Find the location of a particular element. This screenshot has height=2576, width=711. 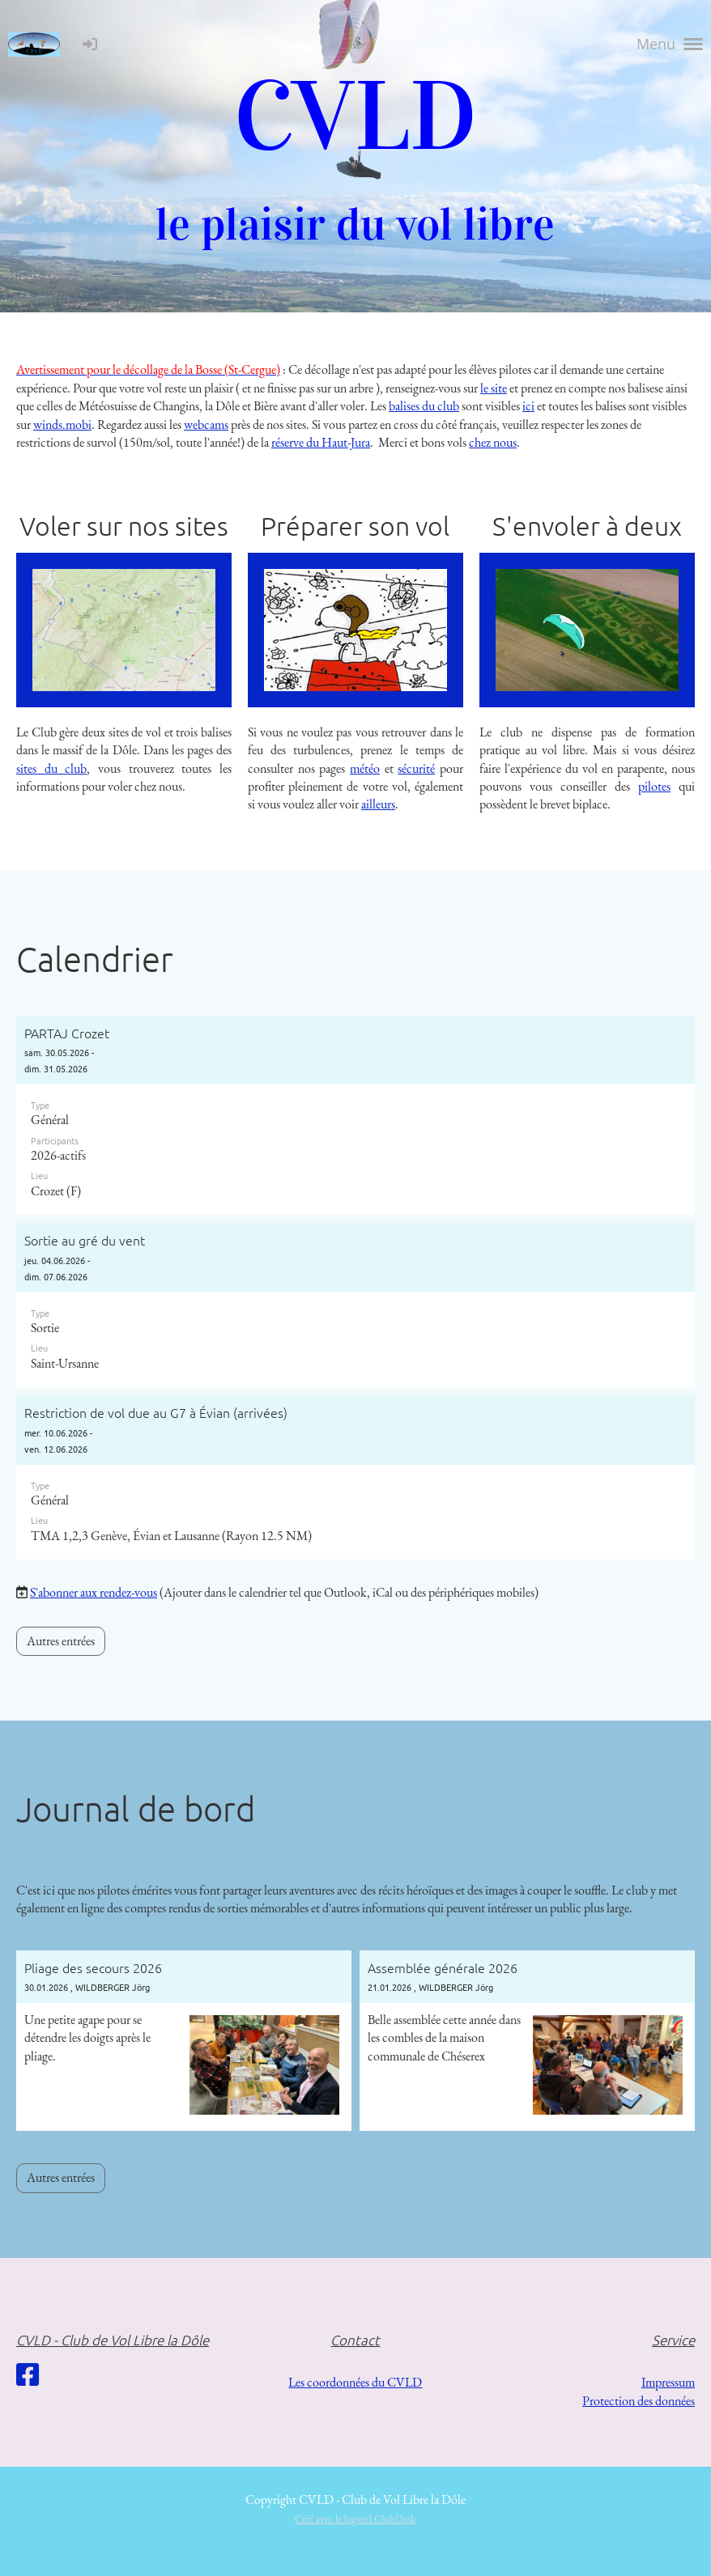

balises du club is located at coordinates (424, 405).